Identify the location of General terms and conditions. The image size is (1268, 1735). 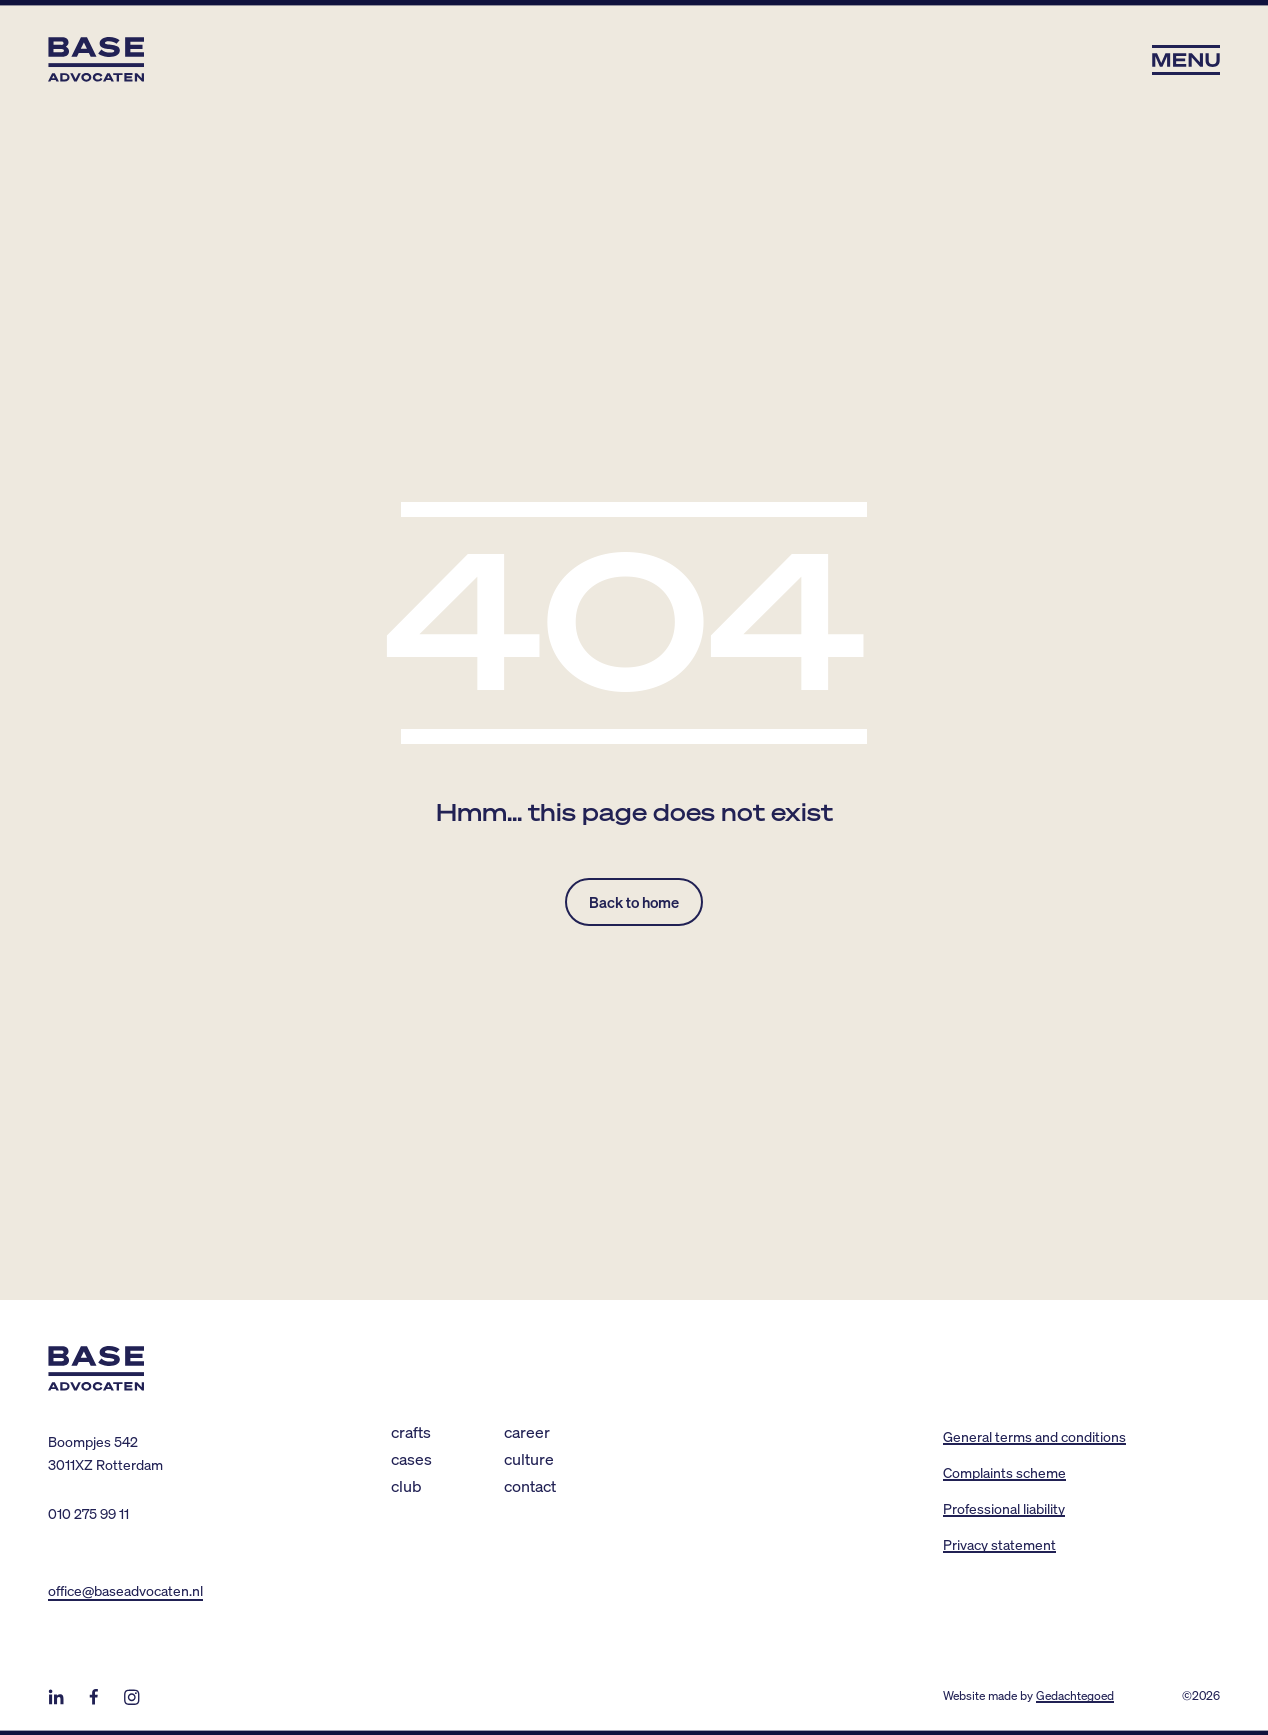
(1034, 1436).